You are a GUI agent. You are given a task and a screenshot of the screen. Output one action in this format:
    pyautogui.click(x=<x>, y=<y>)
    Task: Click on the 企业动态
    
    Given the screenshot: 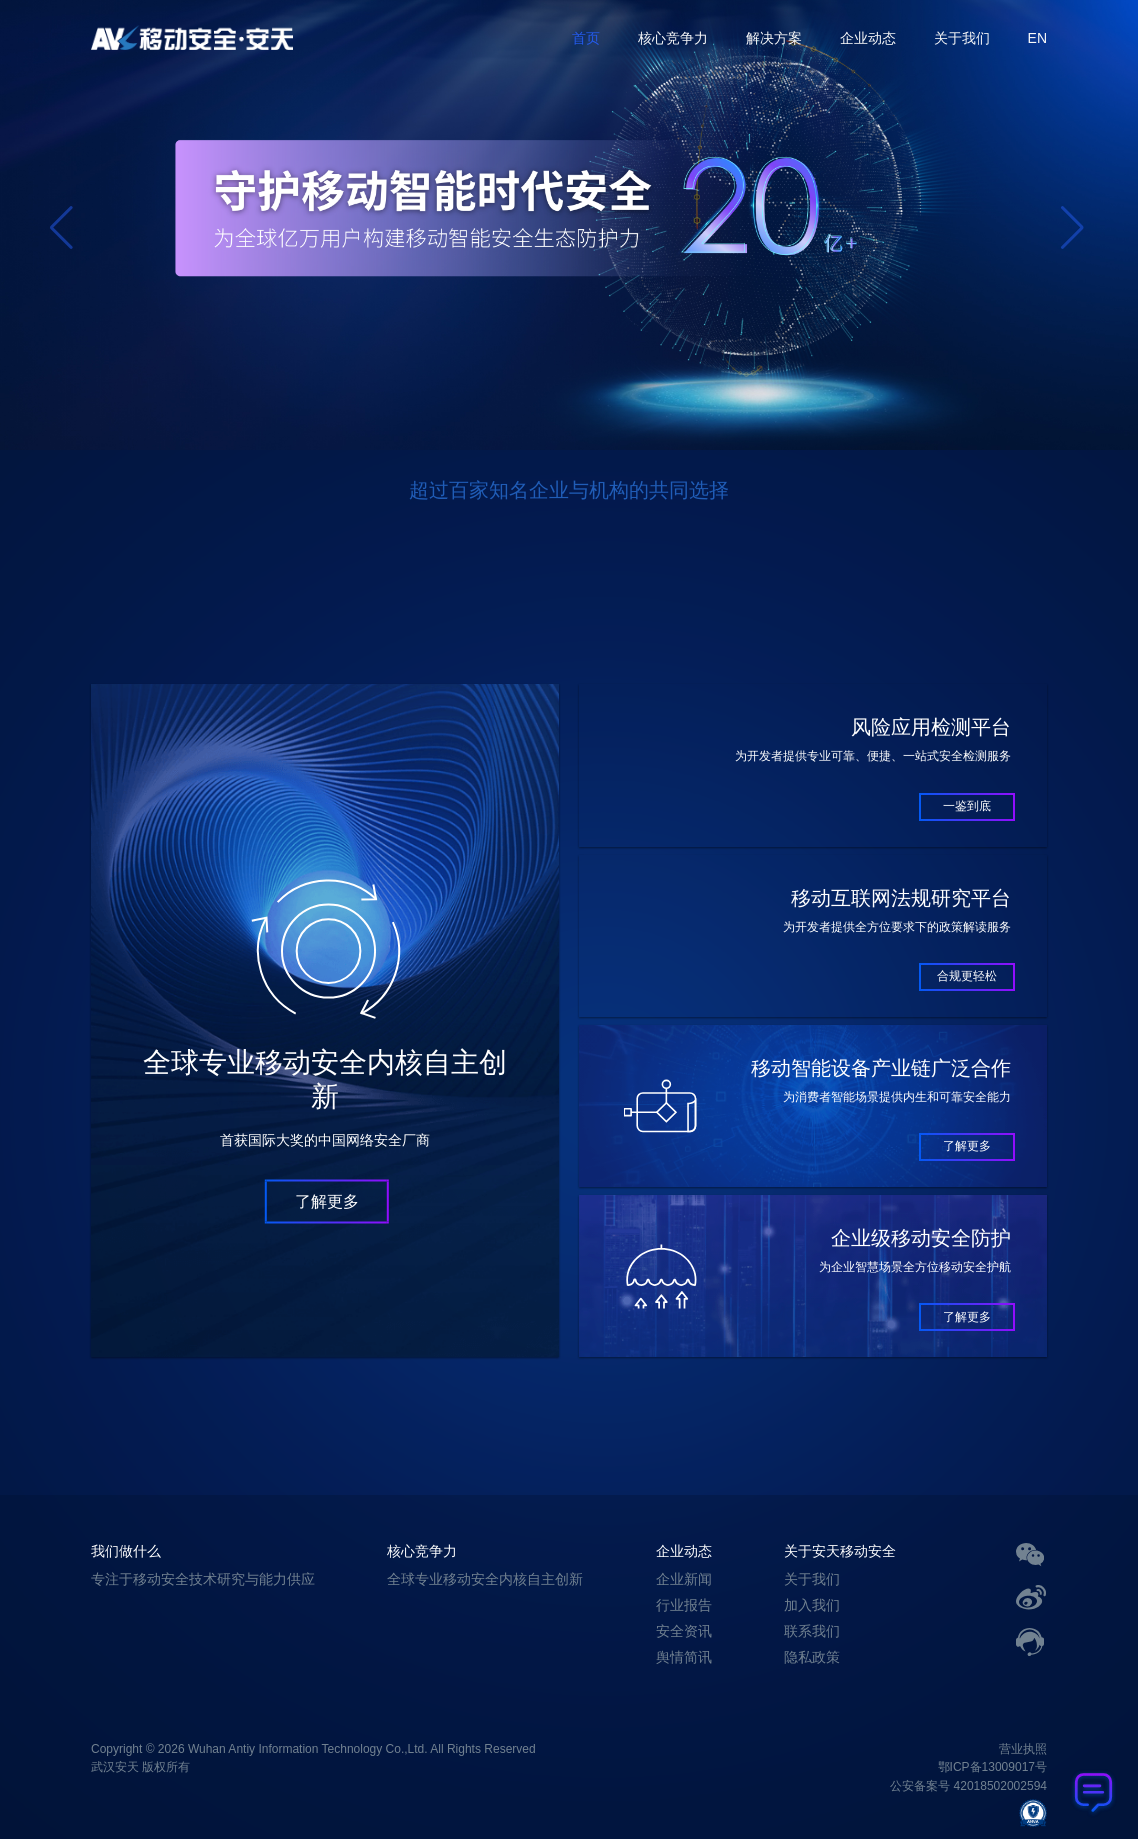 What is the action you would take?
    pyautogui.click(x=868, y=38)
    